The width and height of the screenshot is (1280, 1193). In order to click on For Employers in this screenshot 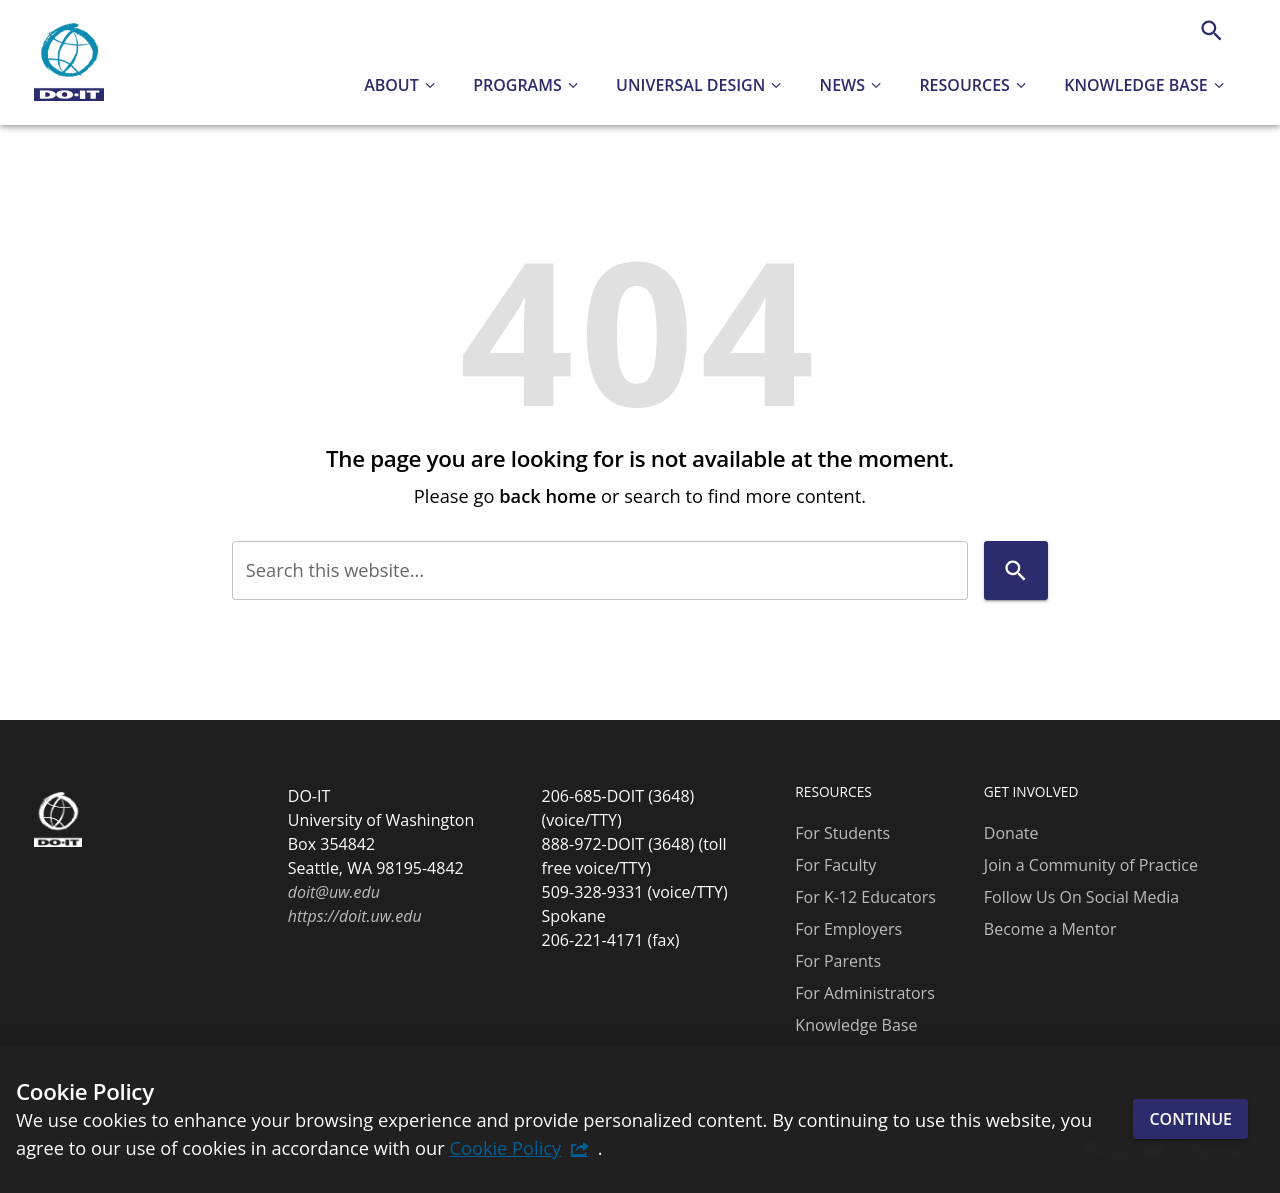, I will do `click(848, 929)`.